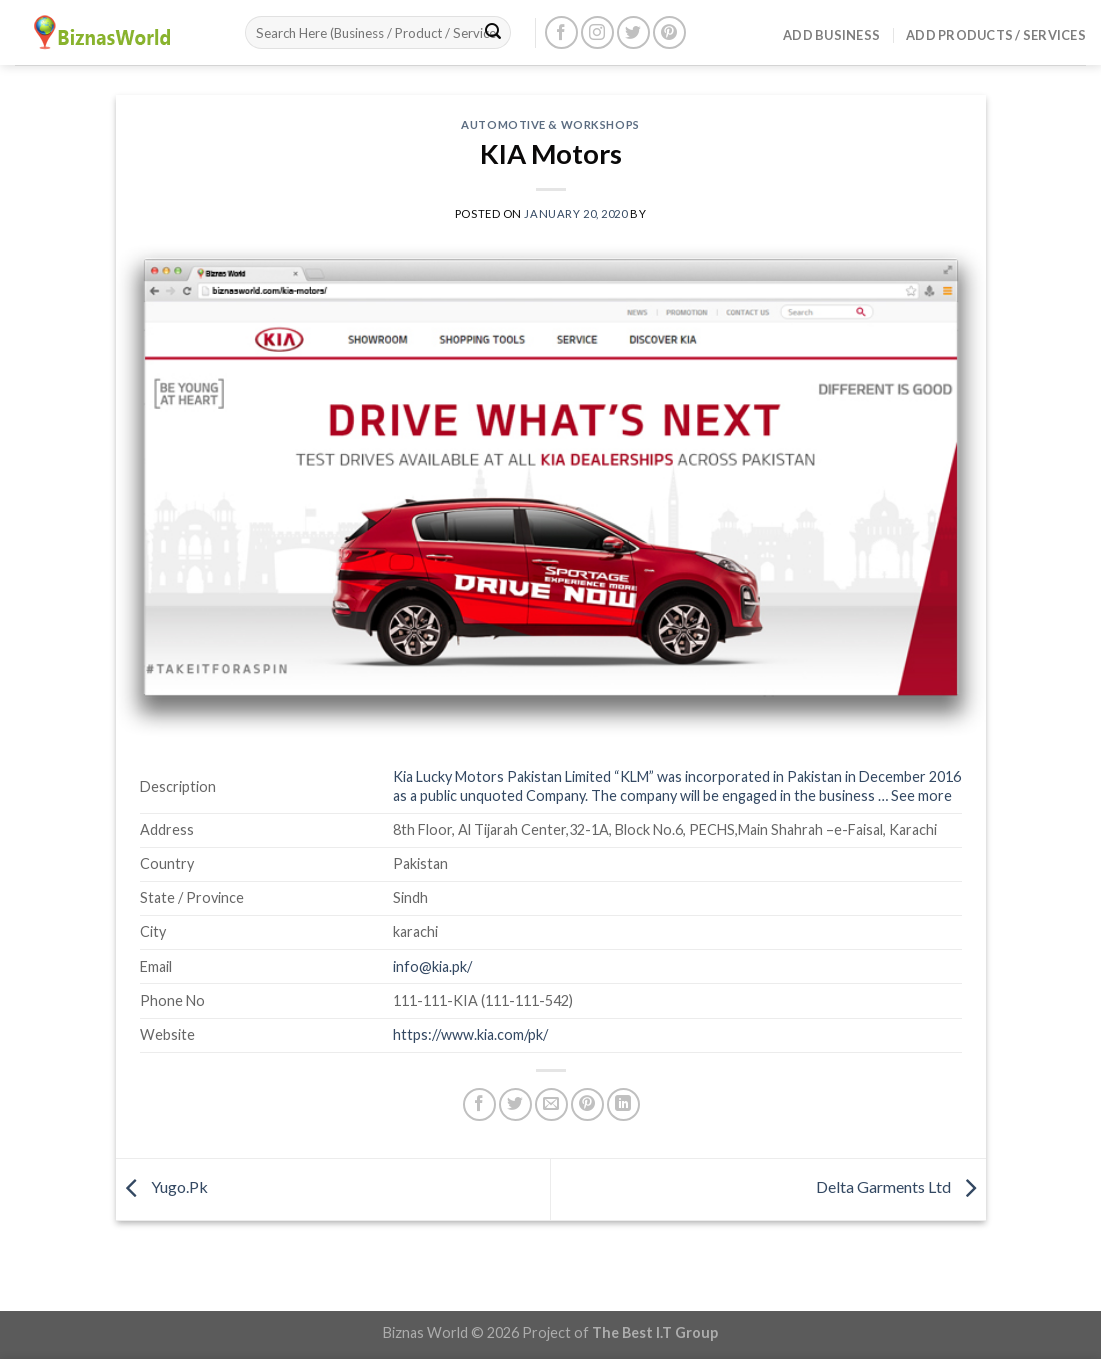 This screenshot has height=1359, width=1101. Describe the element at coordinates (515, 1104) in the screenshot. I see `[Share on Twitter]` at that location.